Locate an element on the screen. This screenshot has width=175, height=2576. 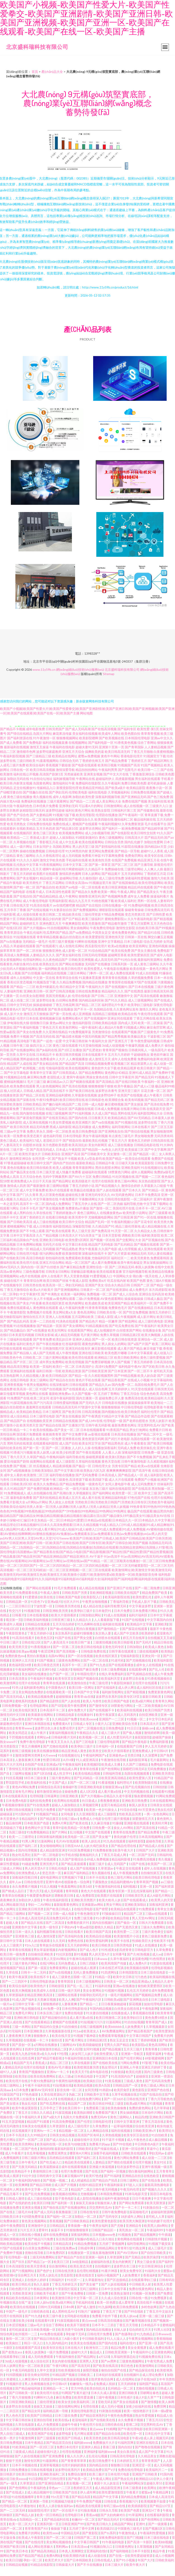
男人先锋视频在线 is located at coordinates (37, 2384).